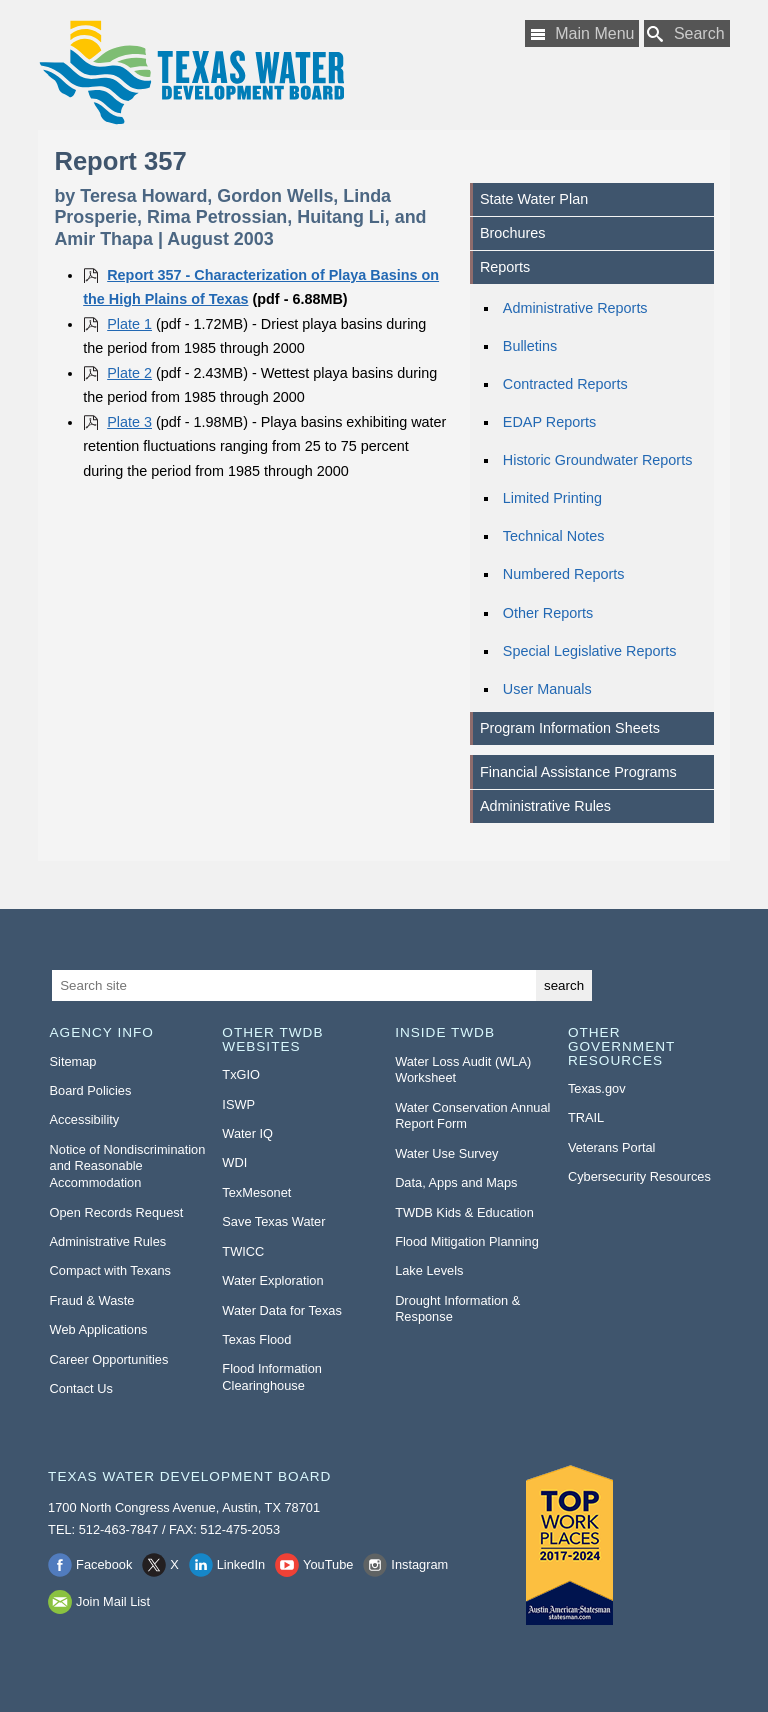 Image resolution: width=768 pixels, height=1712 pixels. What do you see at coordinates (687, 33) in the screenshot?
I see `[Search TWDB]` at bounding box center [687, 33].